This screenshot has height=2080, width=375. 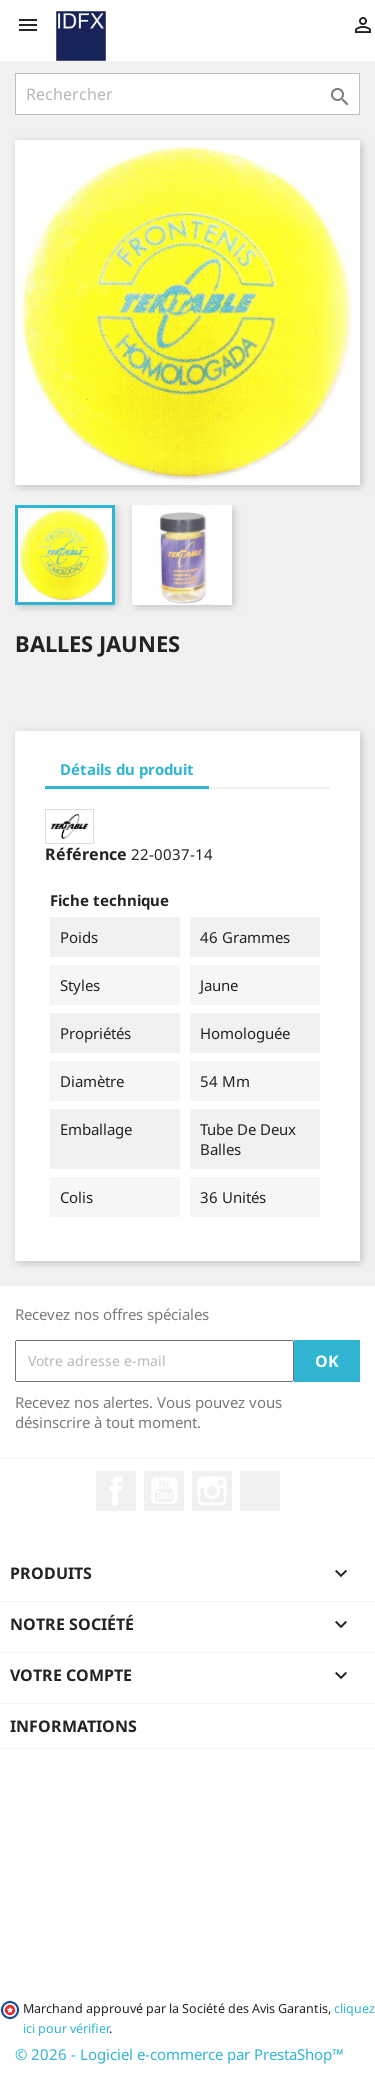 What do you see at coordinates (187, 94) in the screenshot?
I see `[Rechercher]` at bounding box center [187, 94].